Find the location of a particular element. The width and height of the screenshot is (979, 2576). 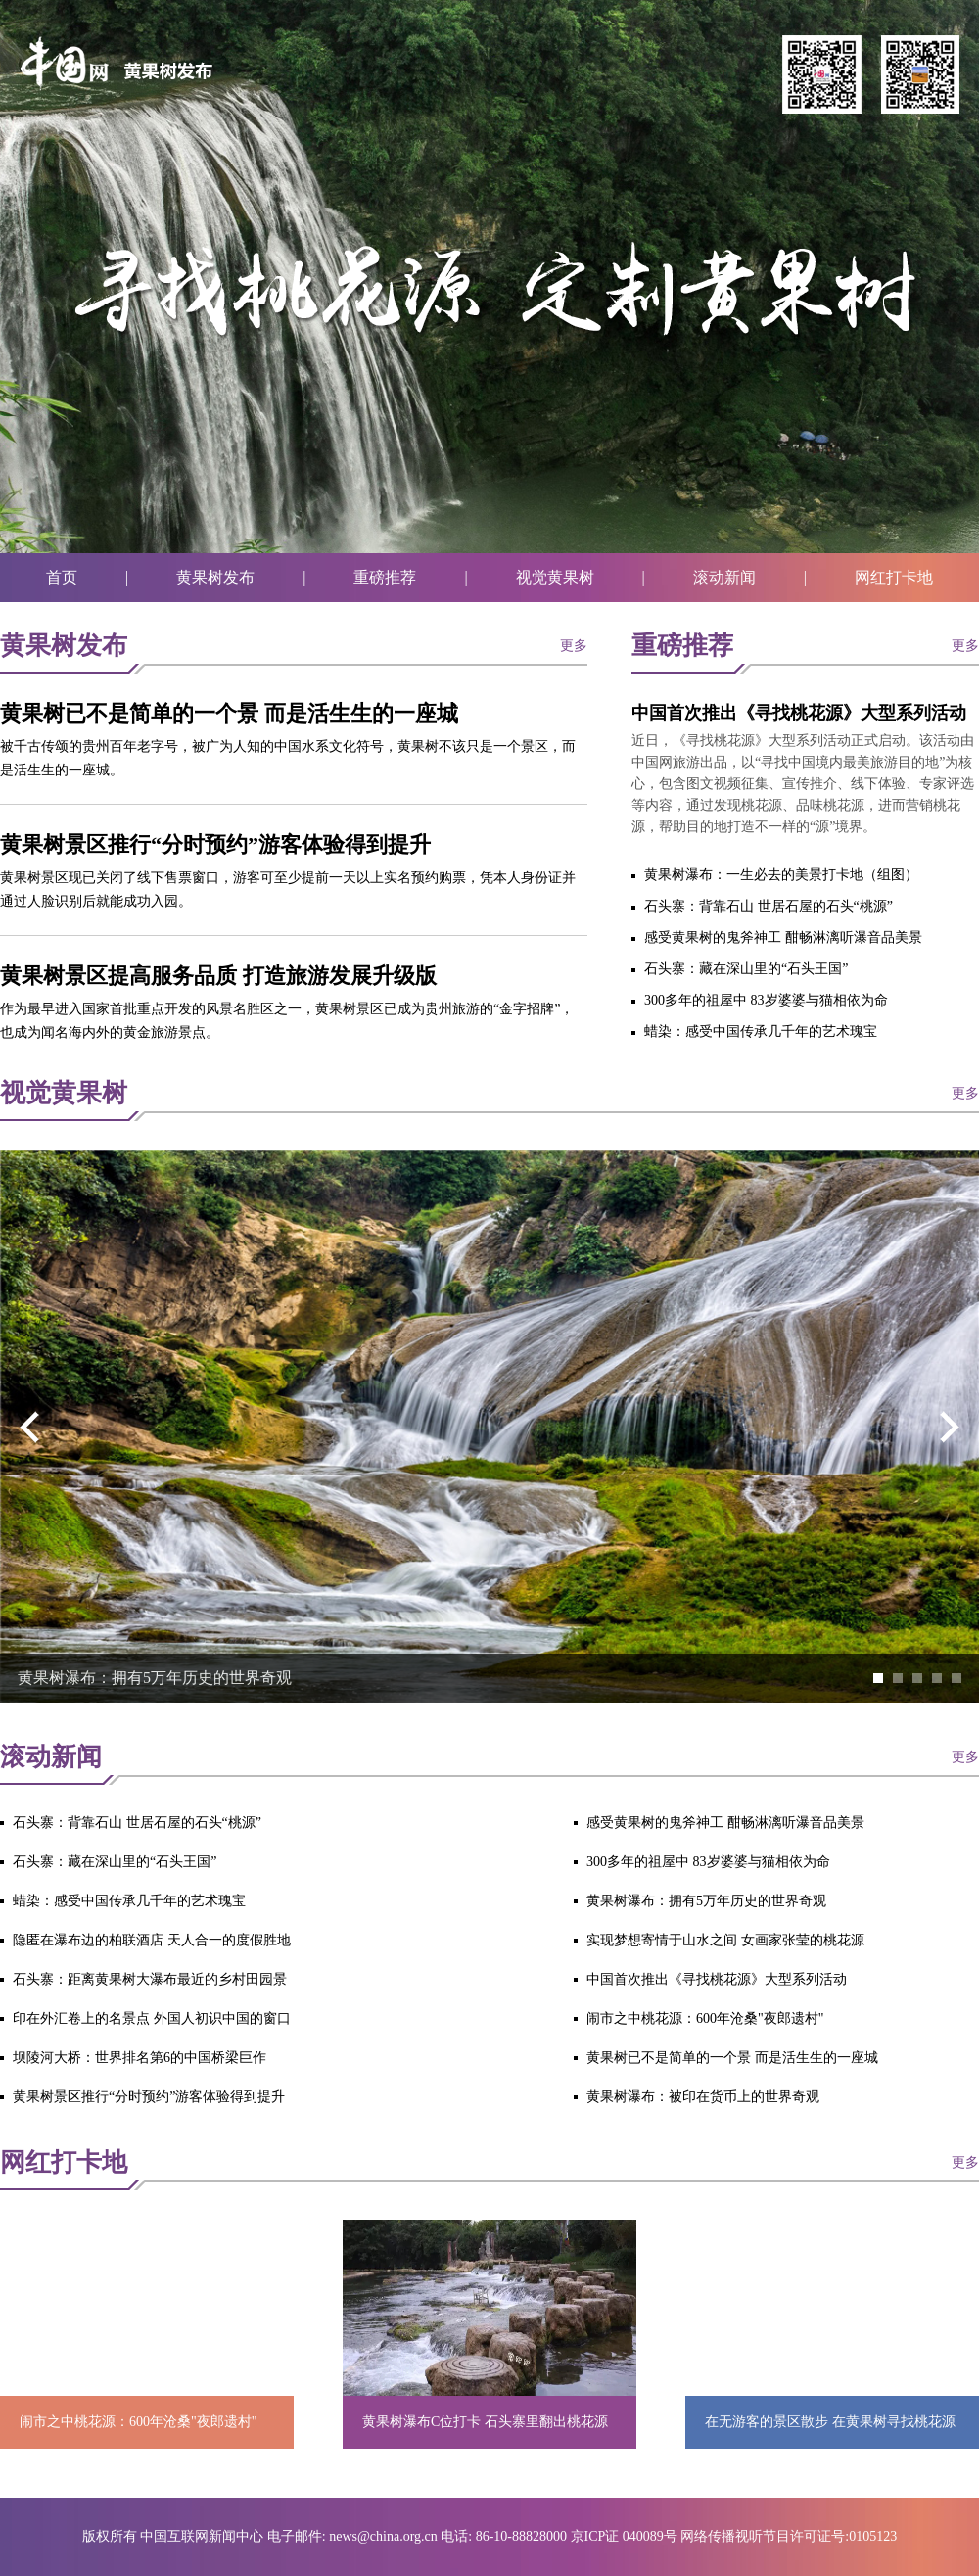

黄果树瀑布：被印在货币上的世界奇观 is located at coordinates (702, 2096).